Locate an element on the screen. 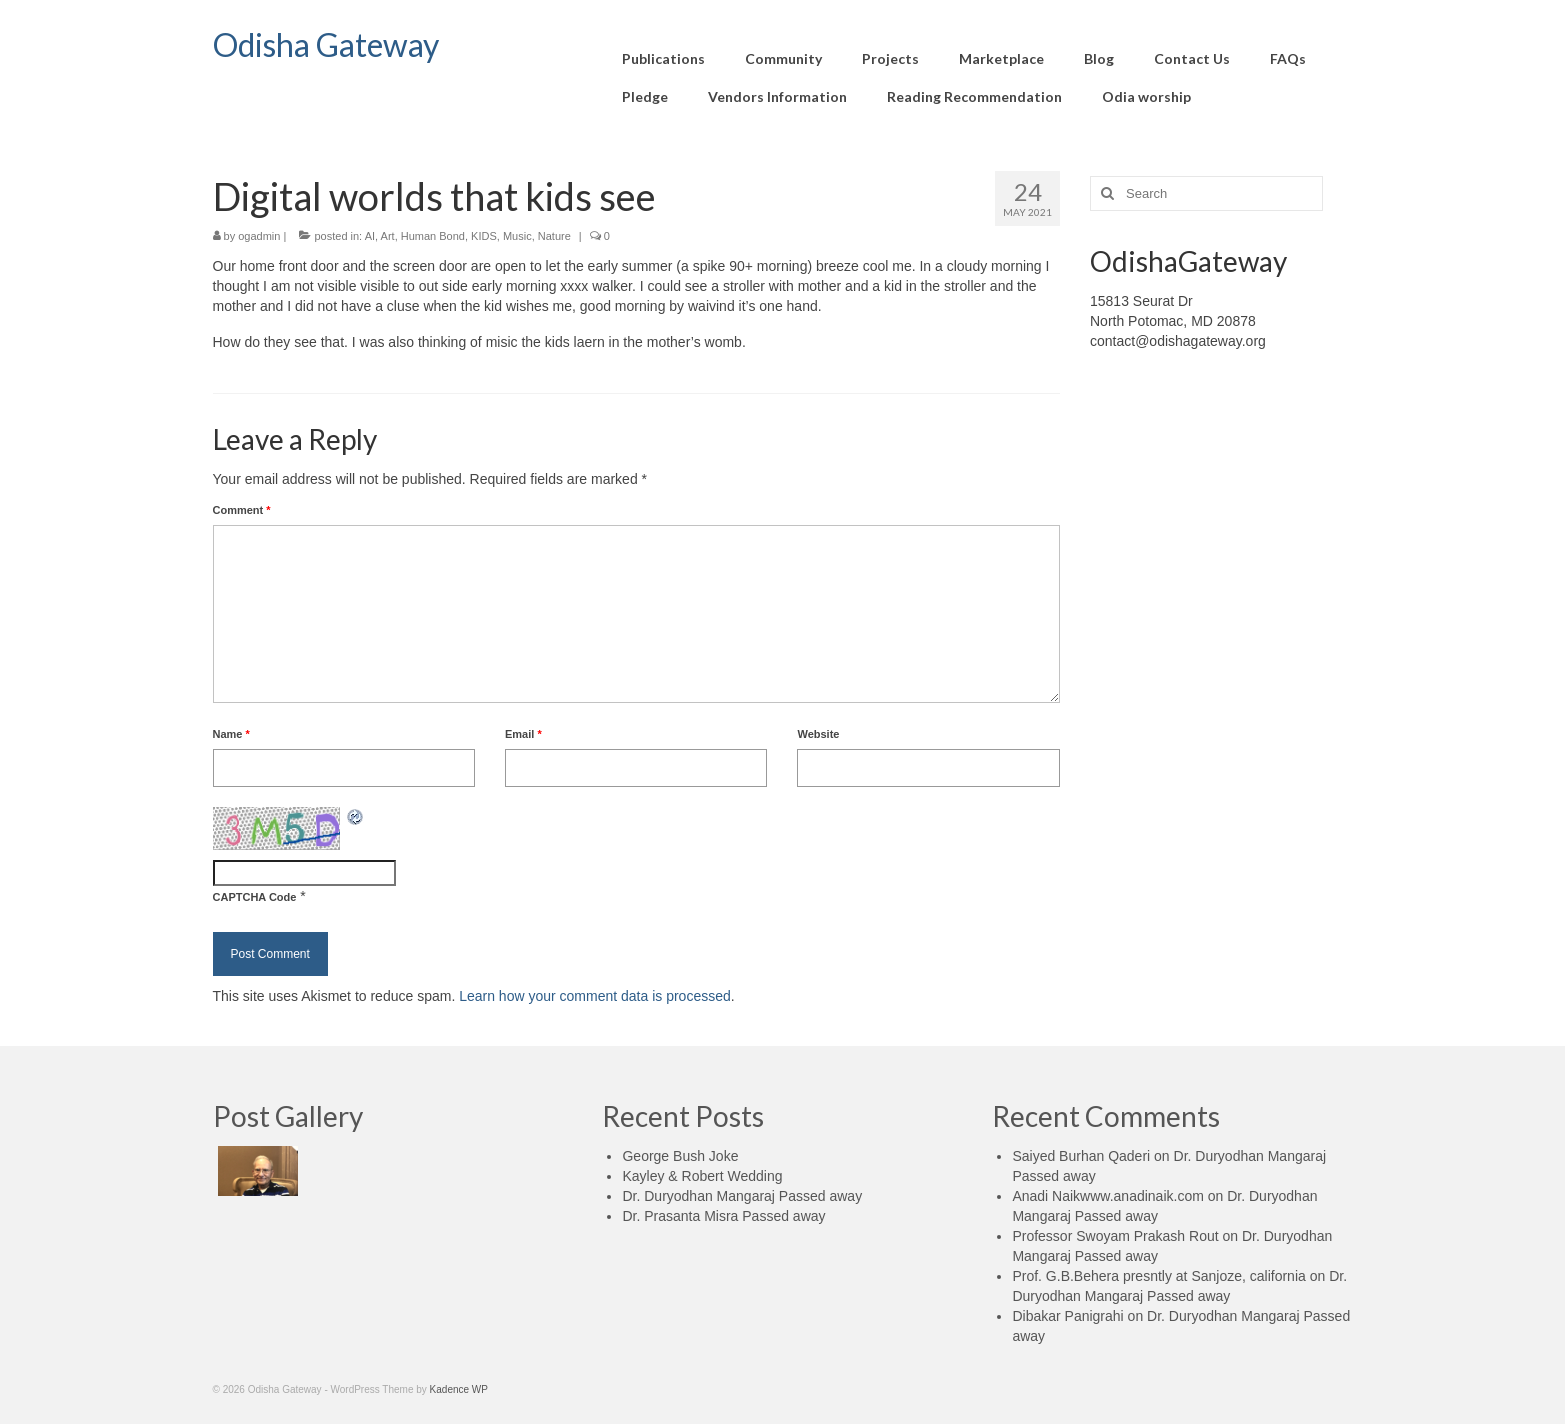 The height and width of the screenshot is (1424, 1565). George Bush Joke is located at coordinates (680, 1156).